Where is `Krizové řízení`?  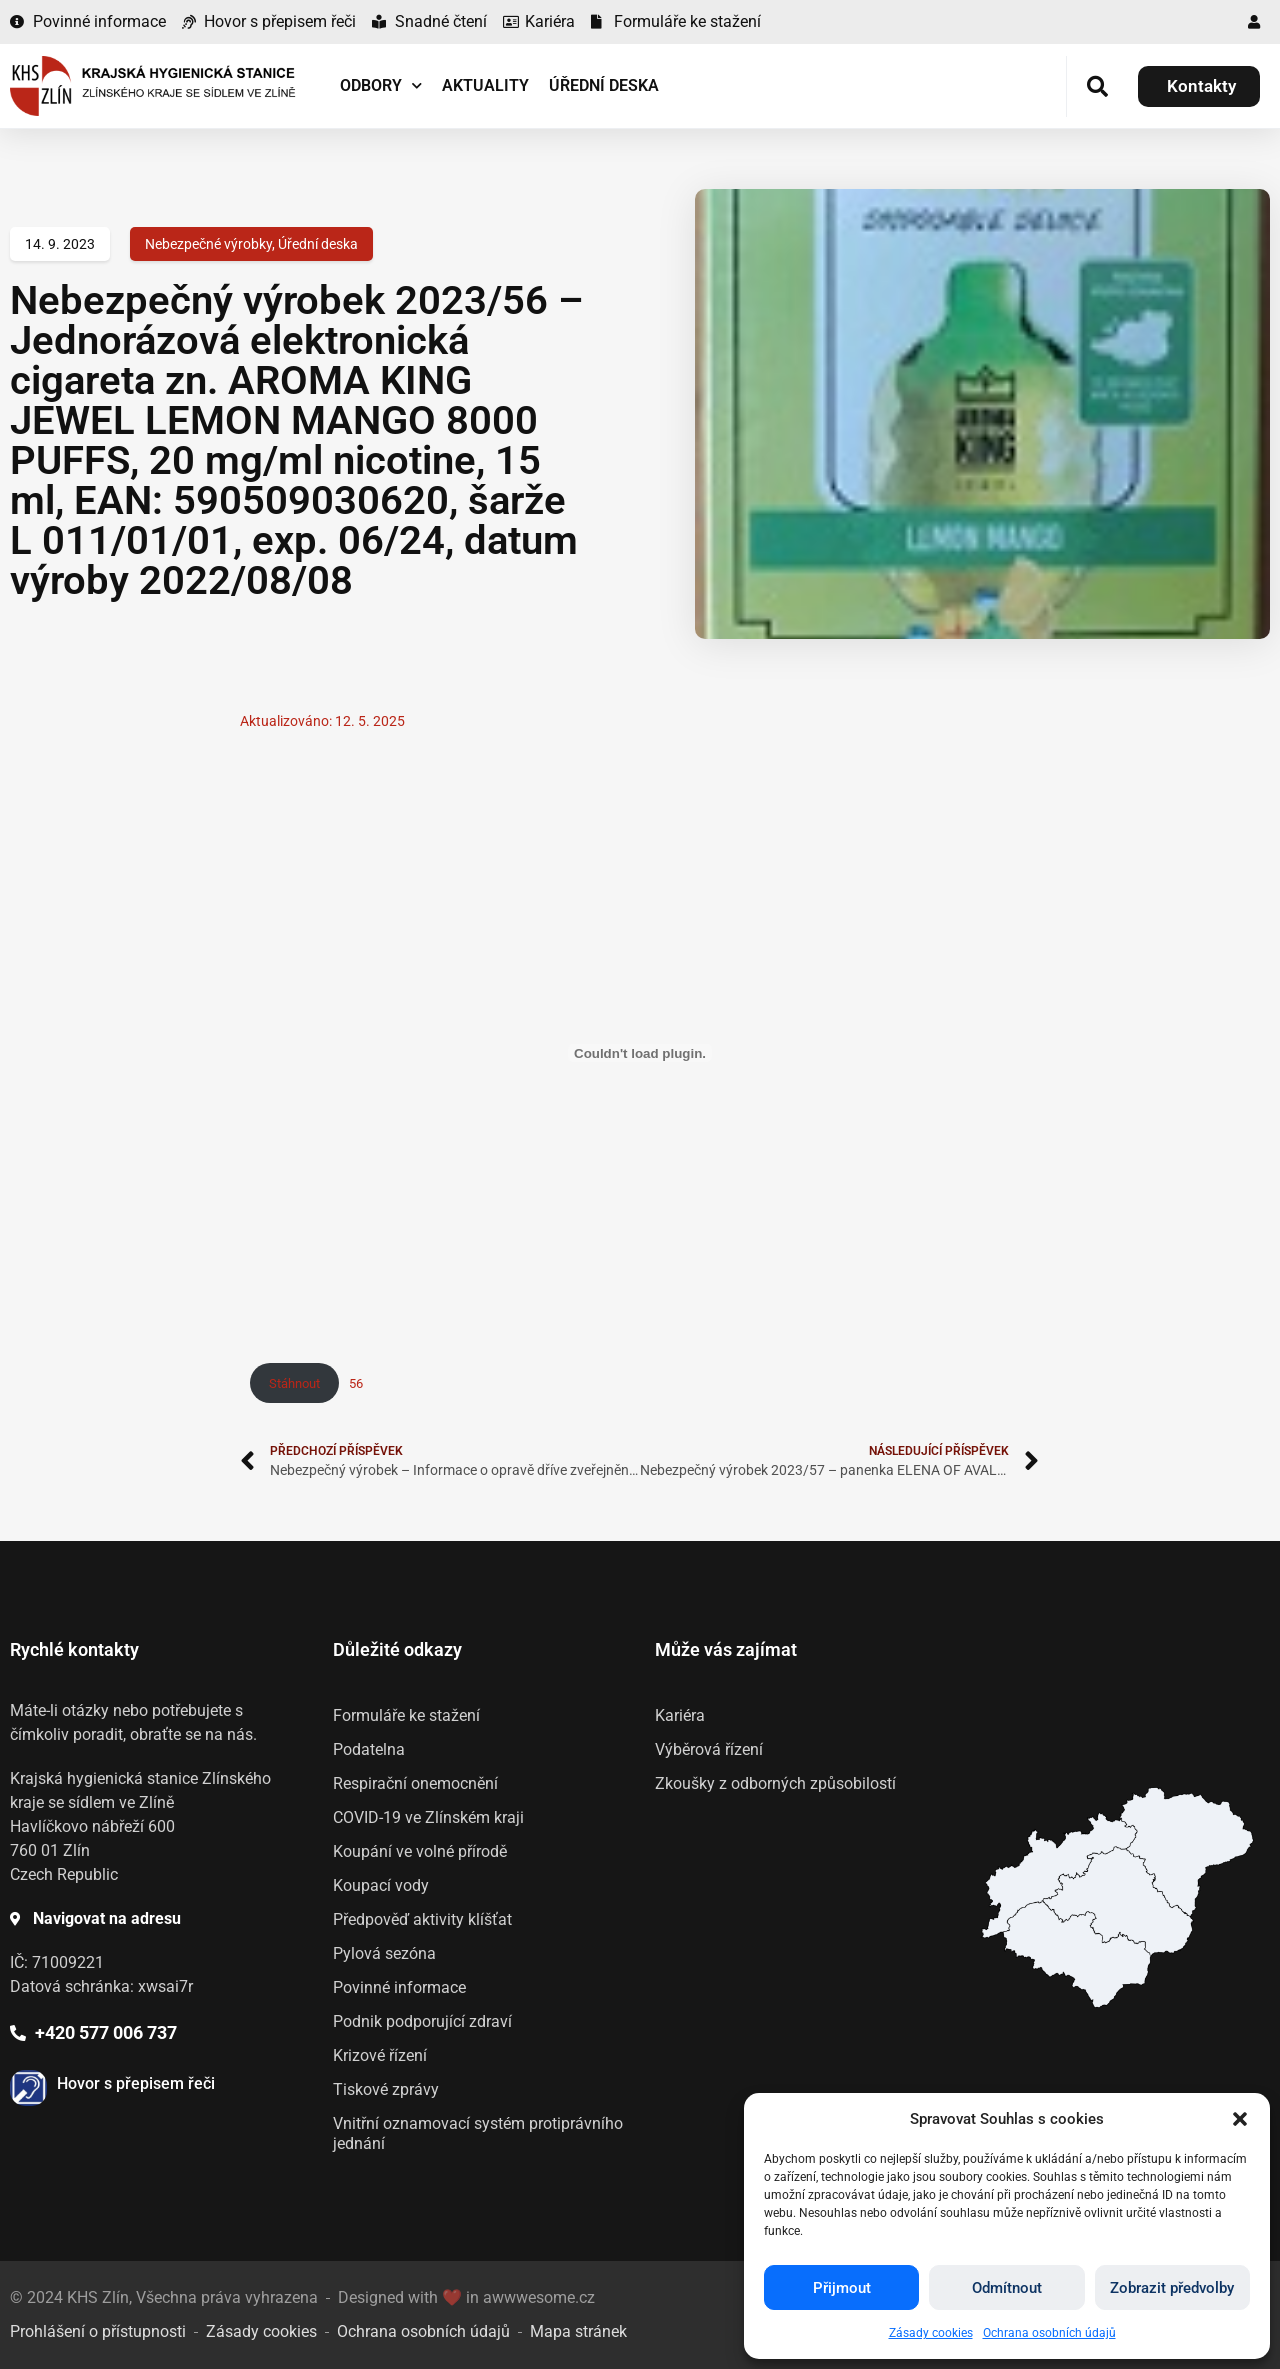 Krizové řízení is located at coordinates (380, 2055).